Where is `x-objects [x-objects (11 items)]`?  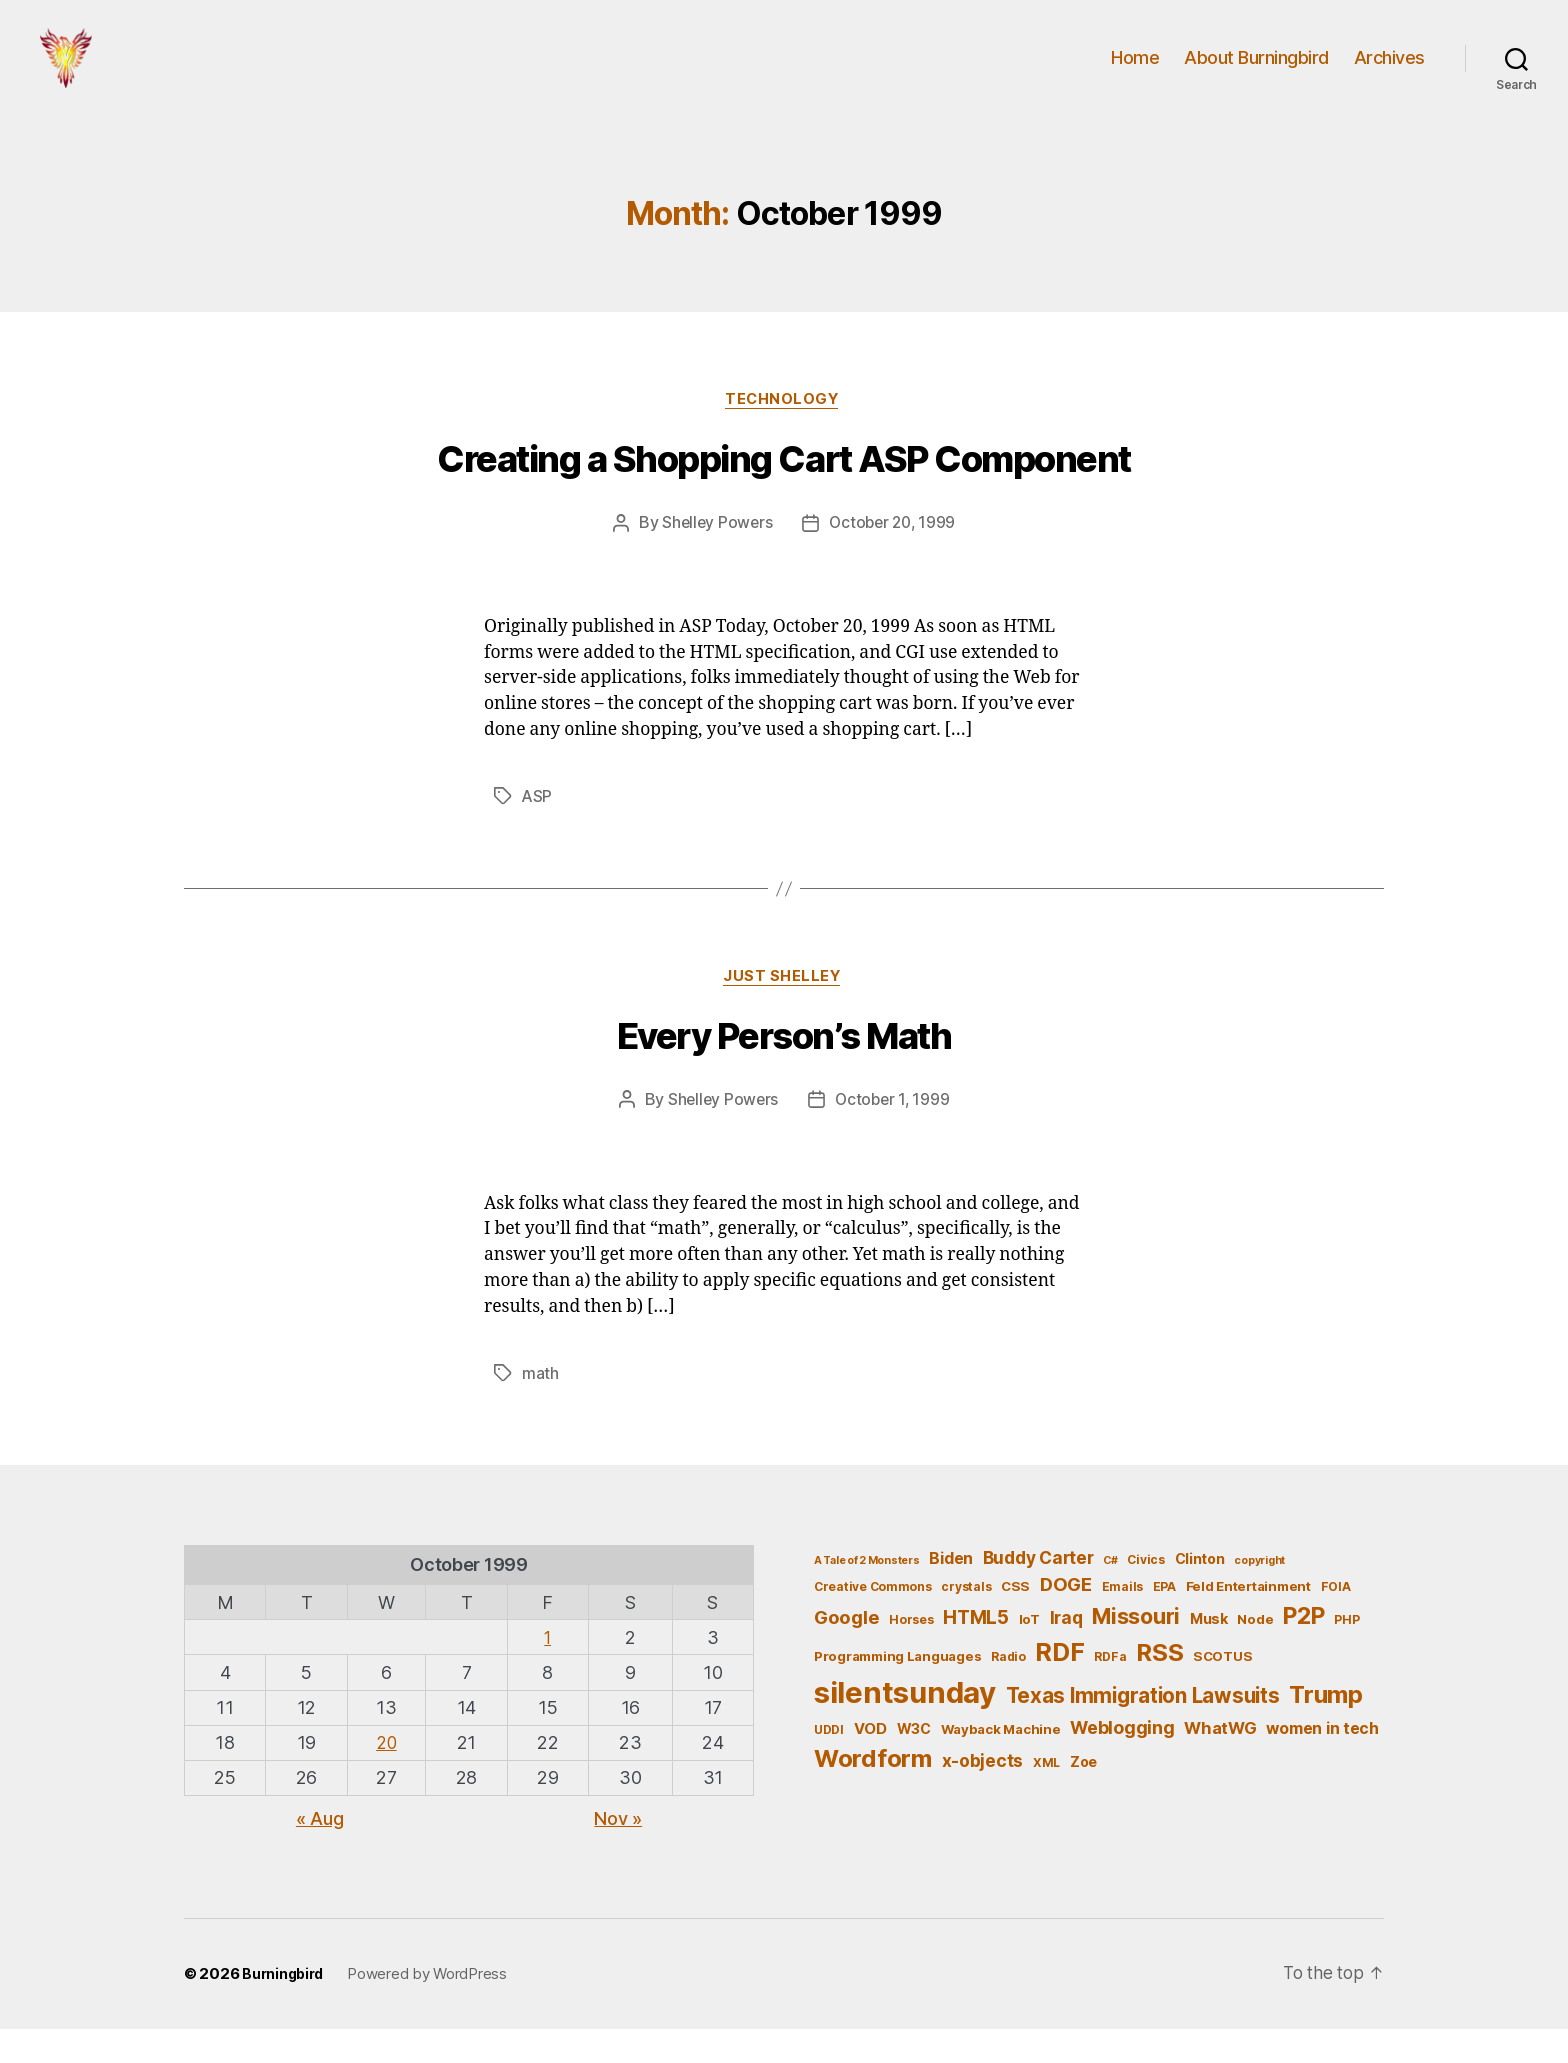
x-objects [x-objects (11 items)] is located at coordinates (983, 1795).